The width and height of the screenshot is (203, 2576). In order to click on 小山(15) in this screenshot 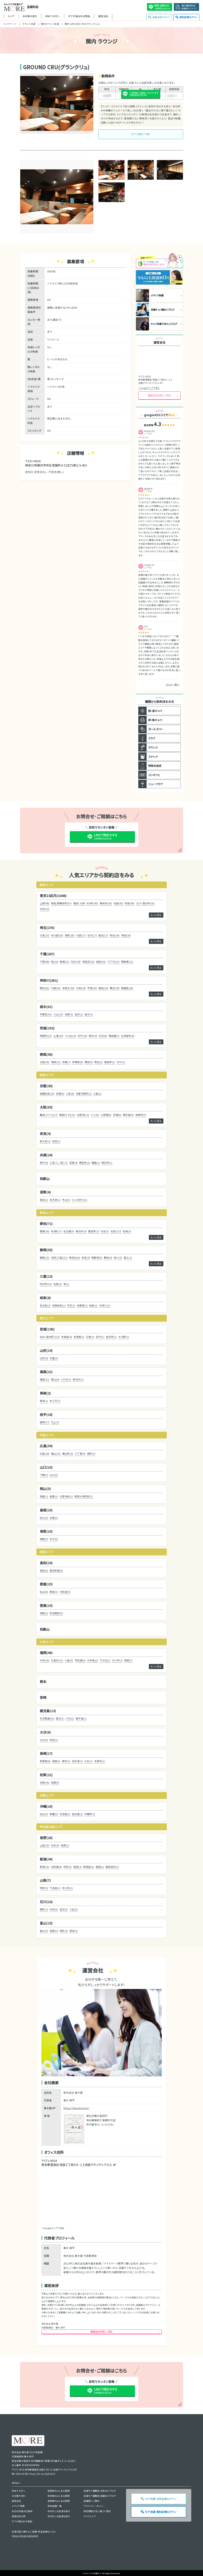, I will do `click(58, 1014)`.